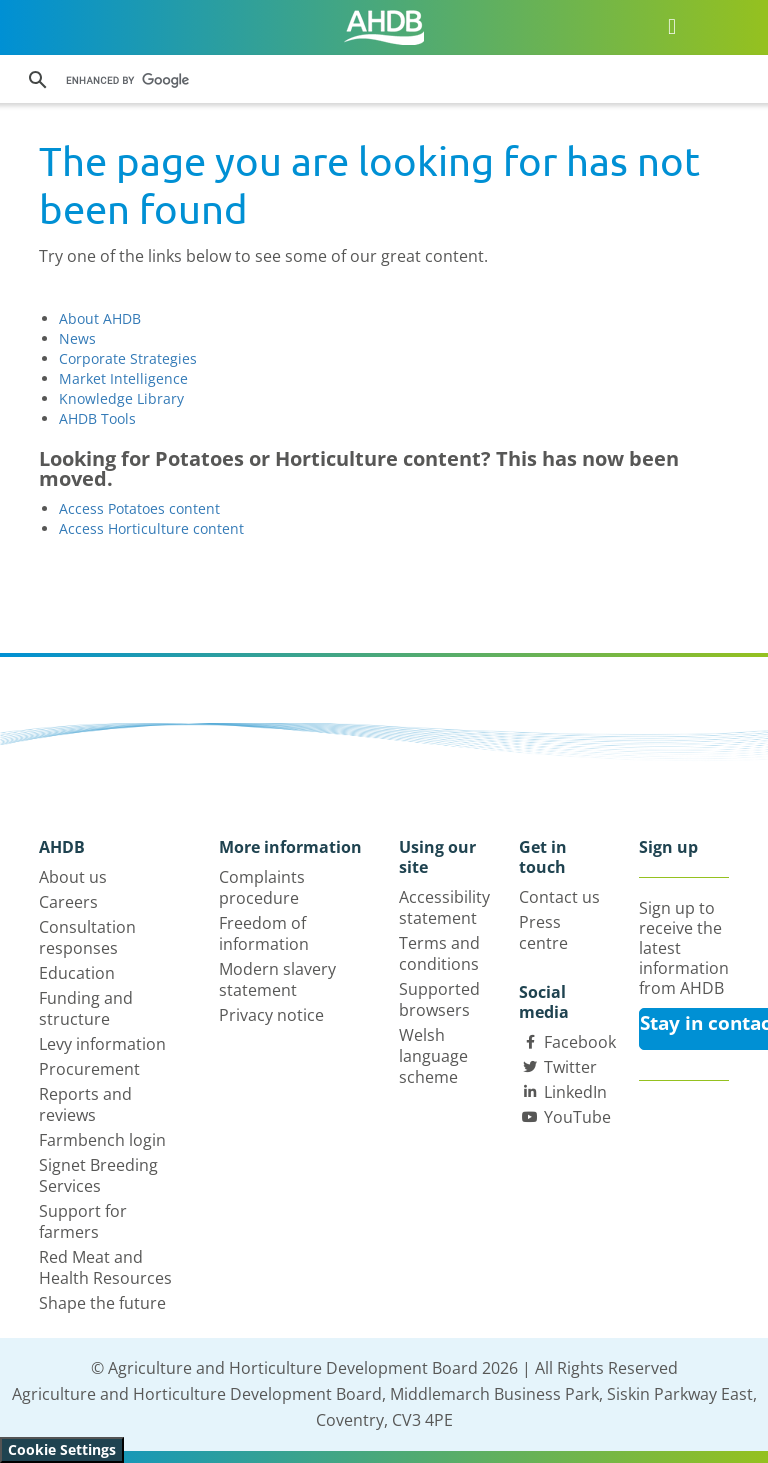  I want to click on Market Intelligence, so click(123, 378).